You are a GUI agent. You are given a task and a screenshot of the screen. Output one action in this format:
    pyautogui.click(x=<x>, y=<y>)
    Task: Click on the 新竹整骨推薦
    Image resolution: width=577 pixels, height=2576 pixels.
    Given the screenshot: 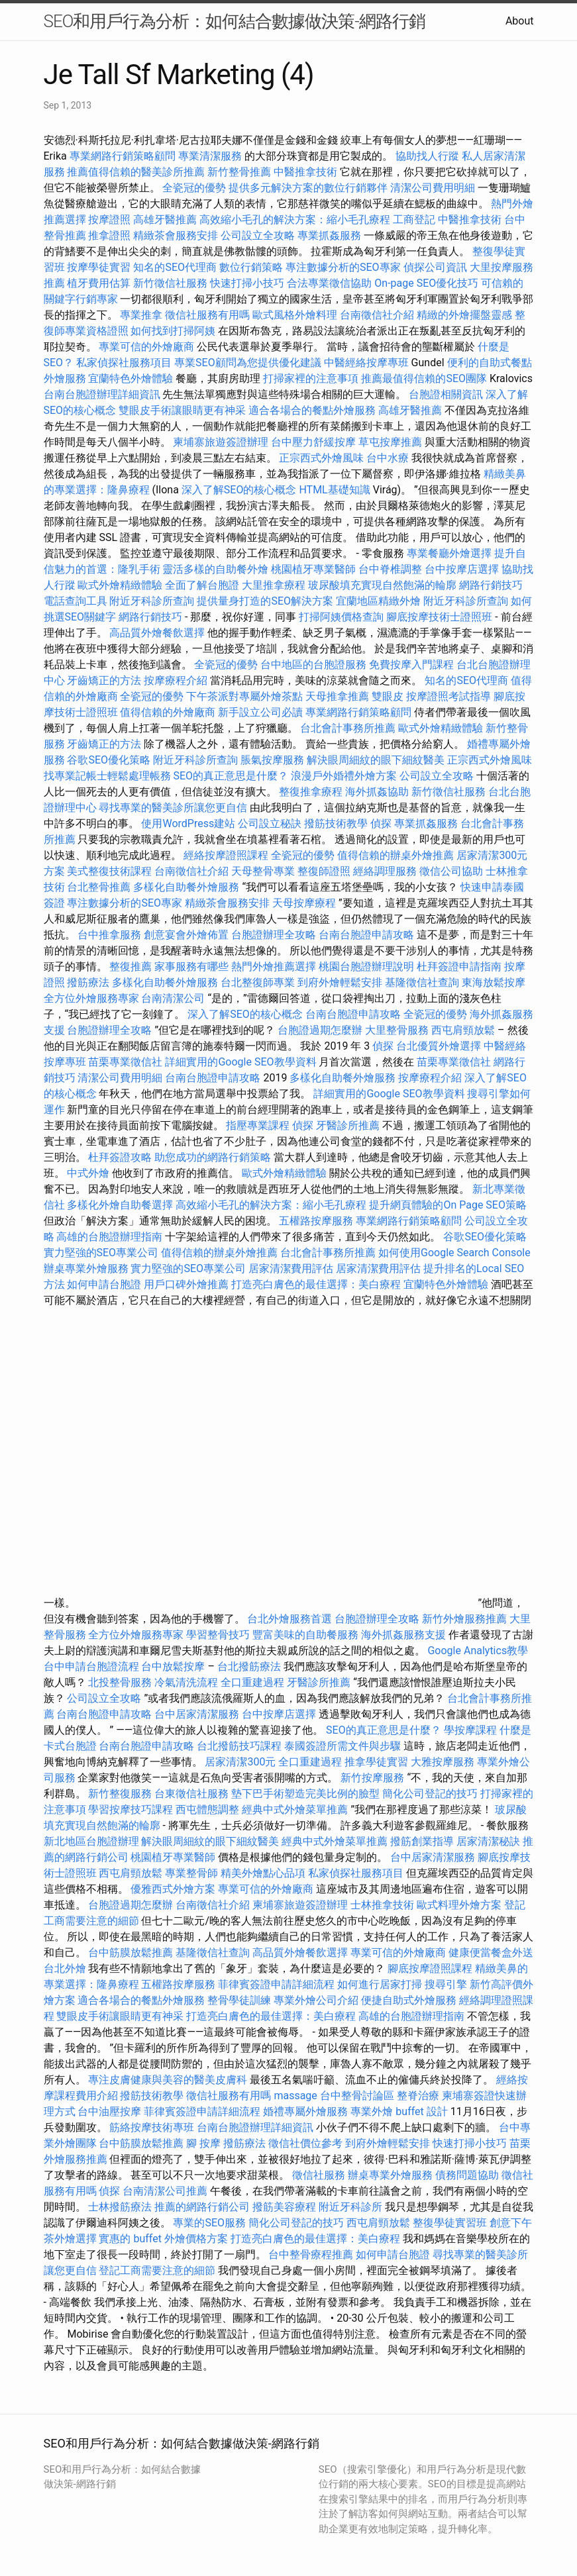 What is the action you would take?
    pyautogui.click(x=239, y=172)
    